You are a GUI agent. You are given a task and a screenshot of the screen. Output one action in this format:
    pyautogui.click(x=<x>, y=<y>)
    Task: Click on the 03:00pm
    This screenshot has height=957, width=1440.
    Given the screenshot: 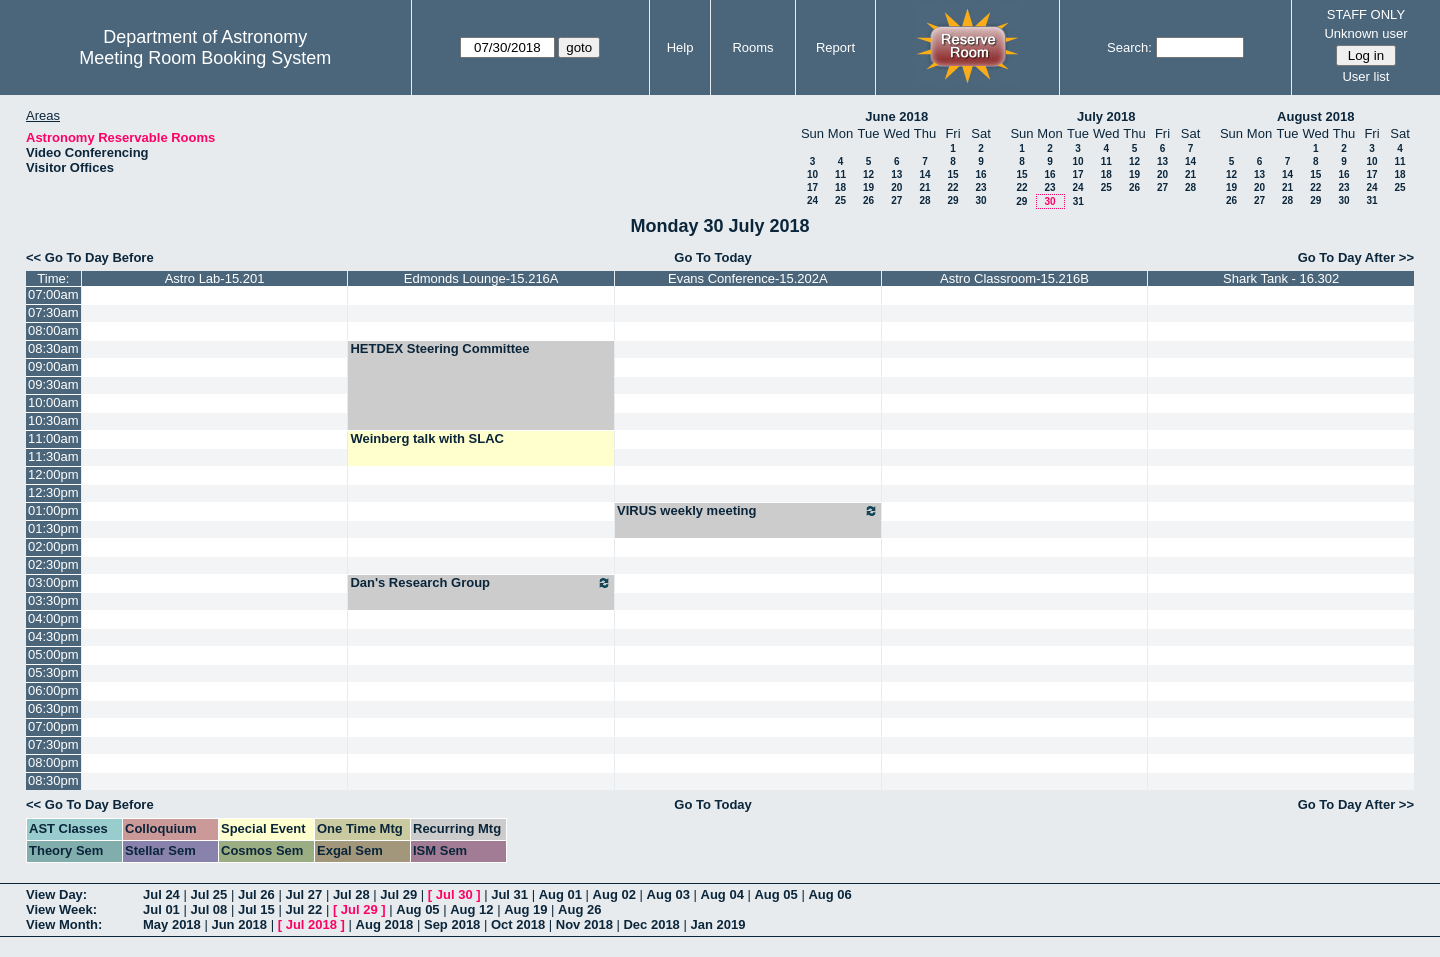 What is the action you would take?
    pyautogui.click(x=53, y=582)
    